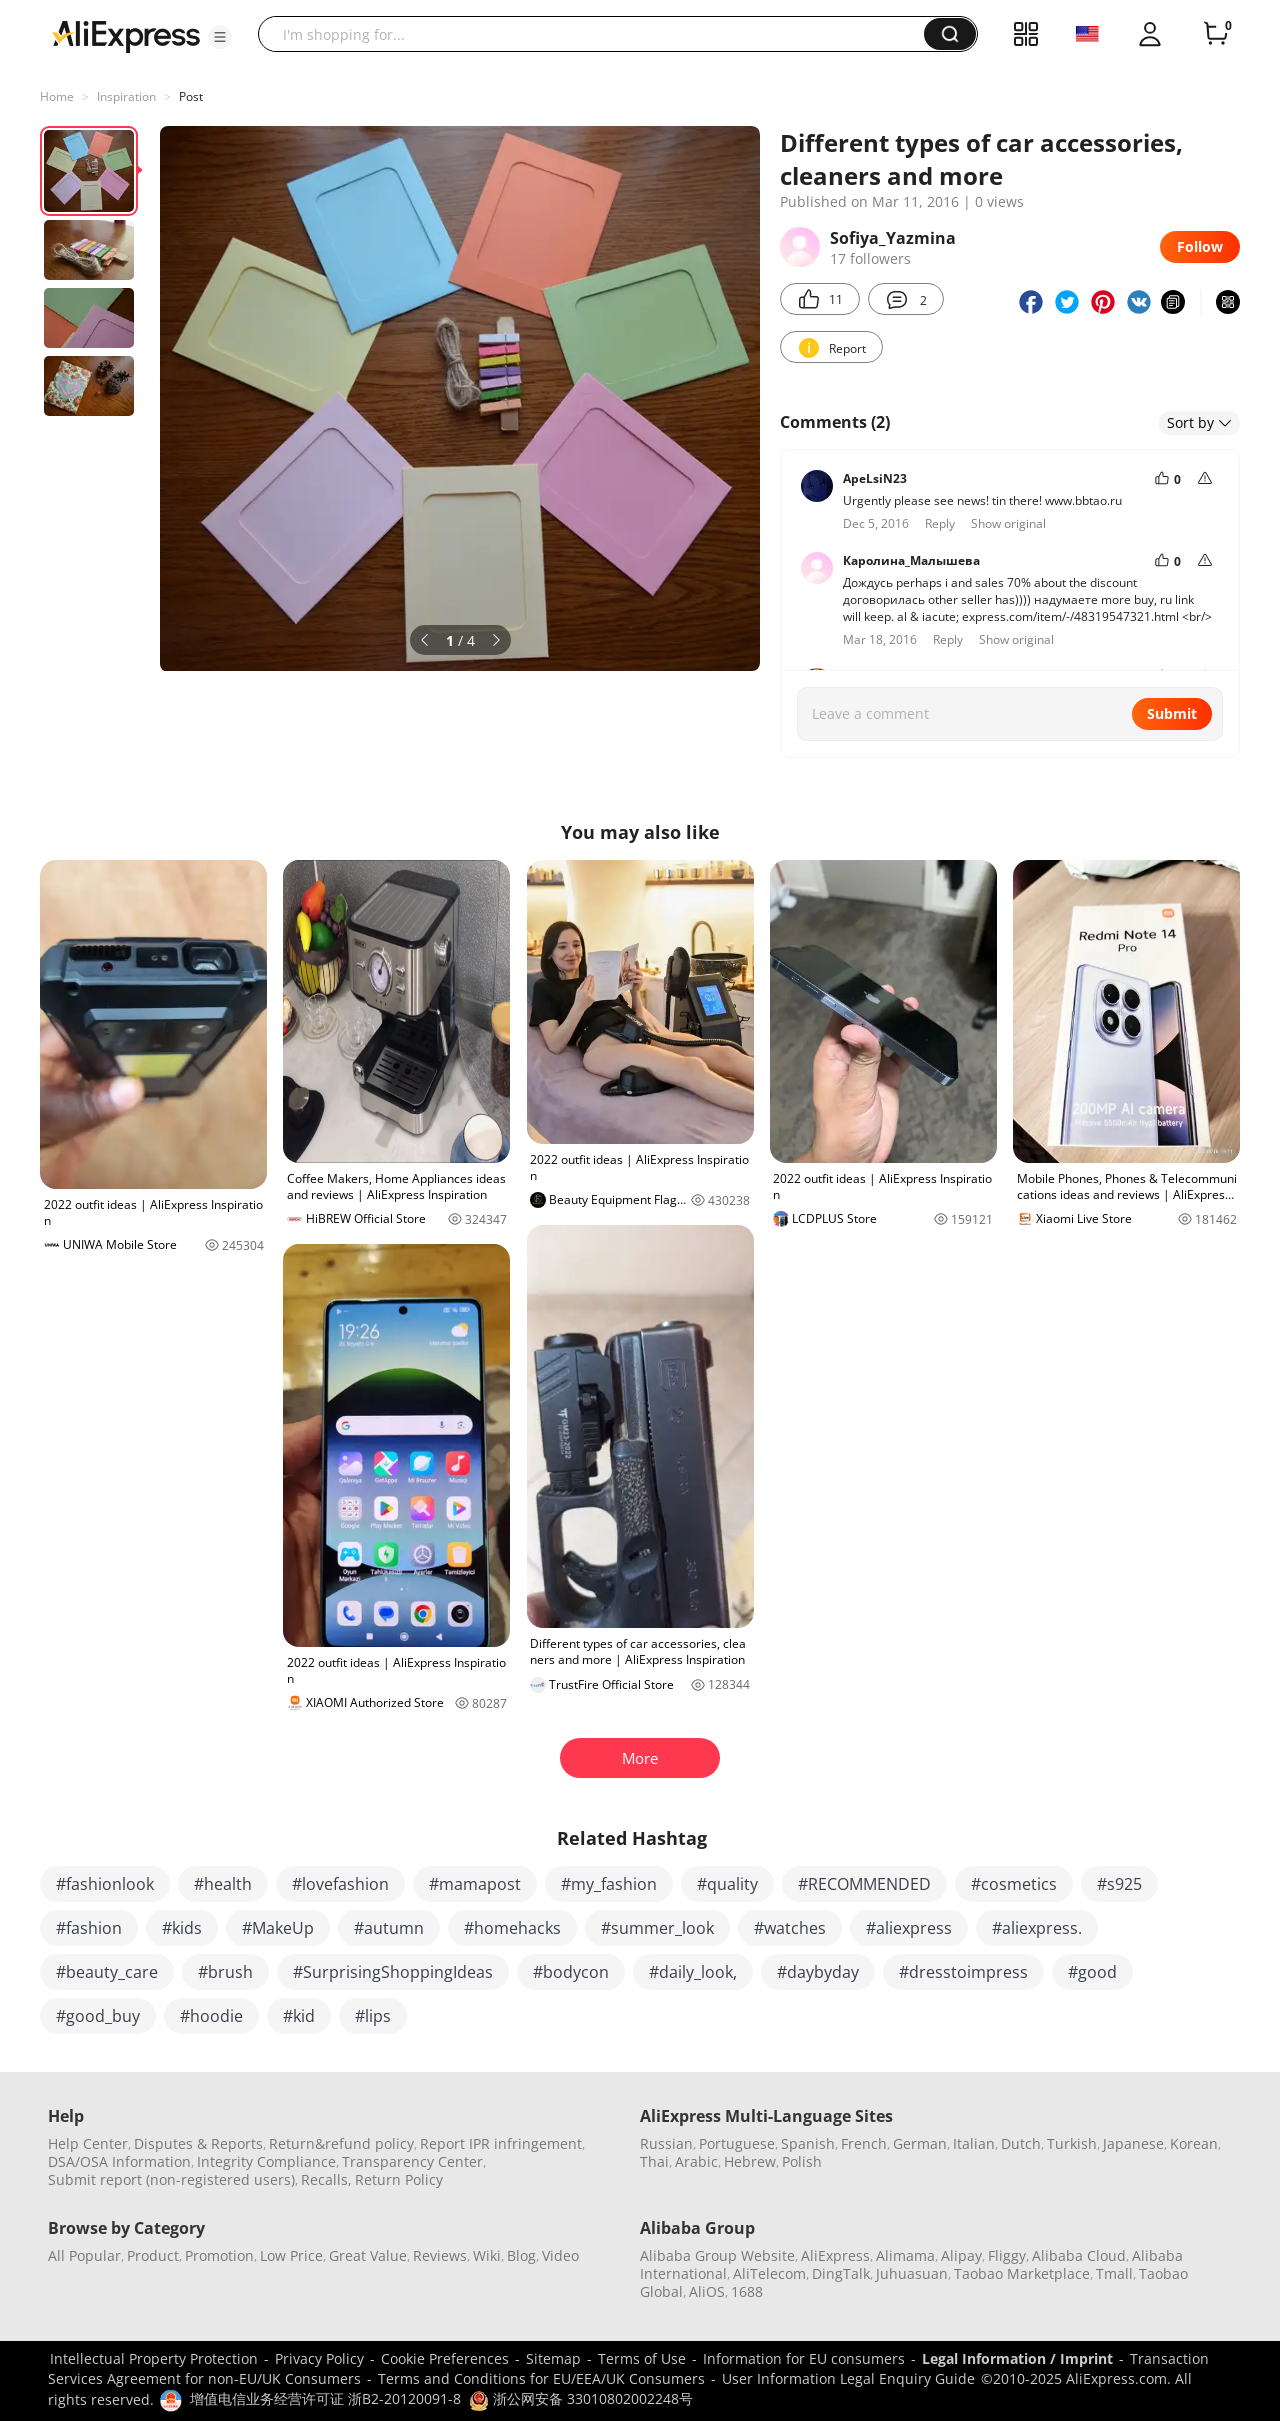 The width and height of the screenshot is (1280, 2421). What do you see at coordinates (291, 2255) in the screenshot?
I see `Low Price` at bounding box center [291, 2255].